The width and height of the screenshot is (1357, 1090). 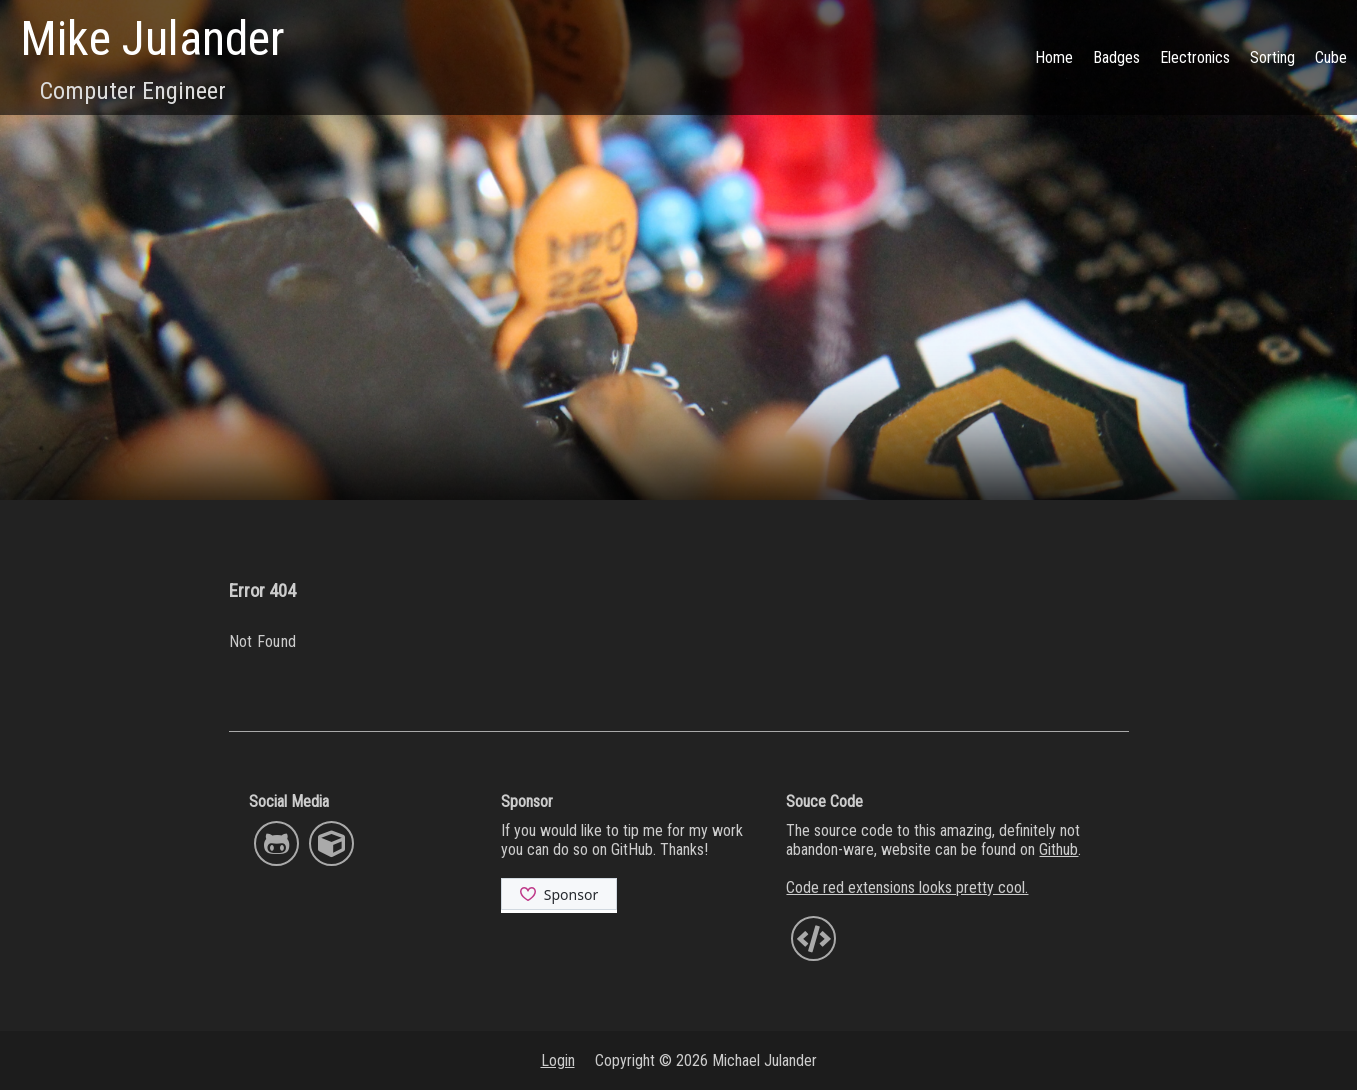 What do you see at coordinates (1116, 57) in the screenshot?
I see `Badges` at bounding box center [1116, 57].